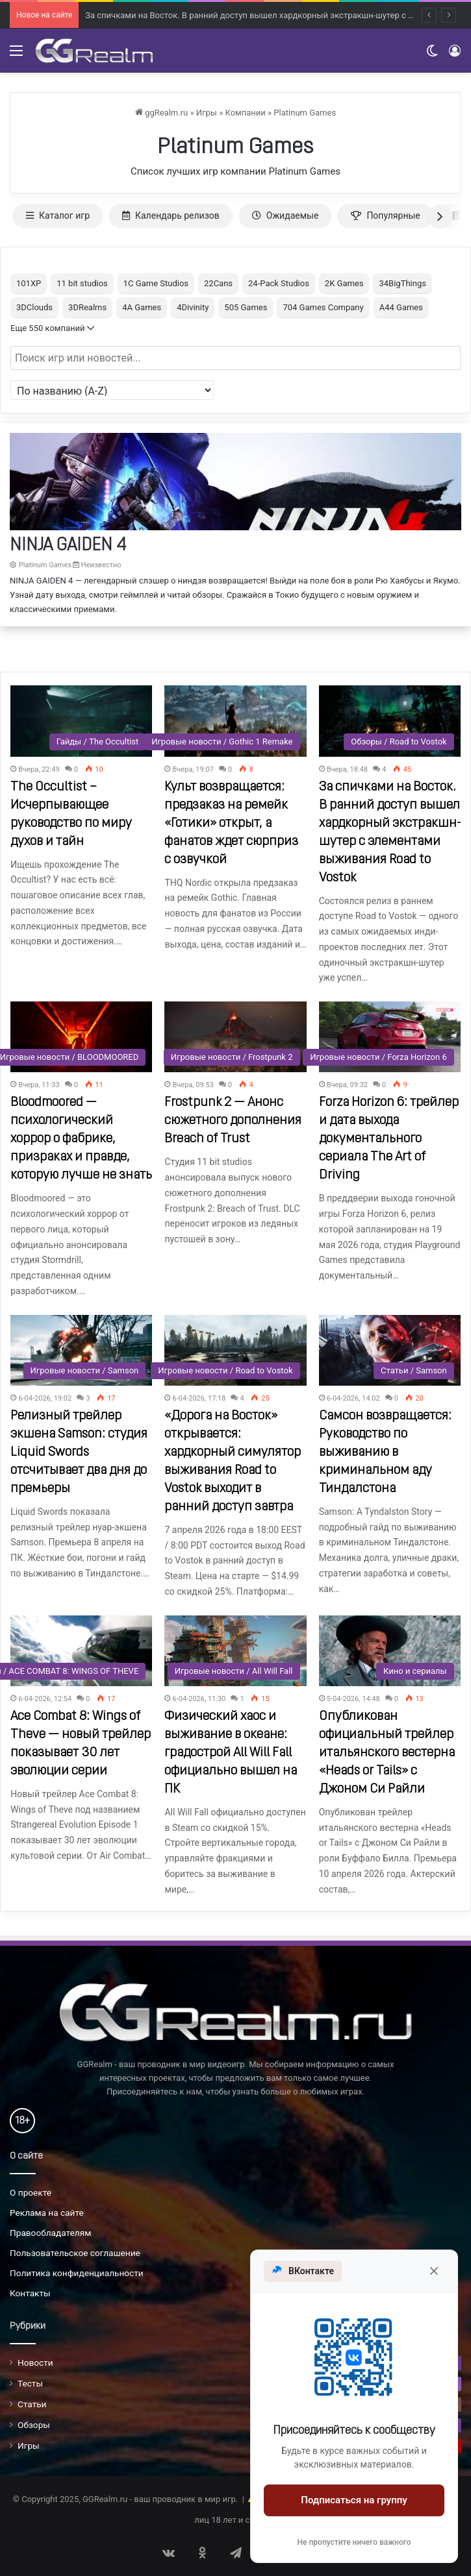  Describe the element at coordinates (232, 1121) in the screenshot. I see `Frostpunk 2 — Анонс сюжетного дополнения Breach of Trust` at that location.